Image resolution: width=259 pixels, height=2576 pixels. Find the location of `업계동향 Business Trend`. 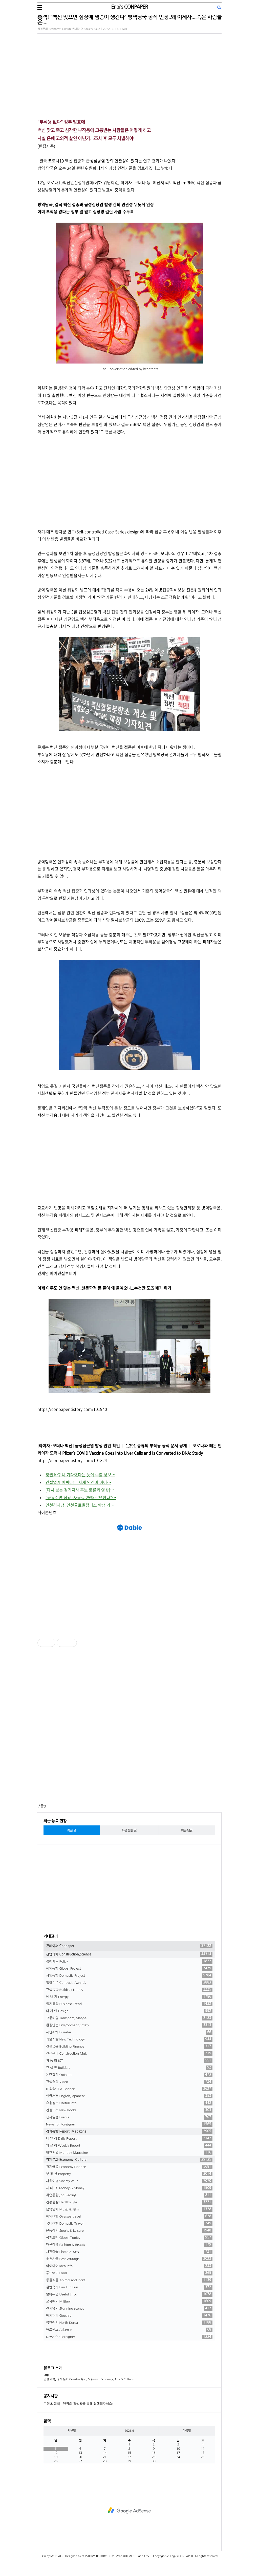

업계동향 Business Trend is located at coordinates (129, 2004).